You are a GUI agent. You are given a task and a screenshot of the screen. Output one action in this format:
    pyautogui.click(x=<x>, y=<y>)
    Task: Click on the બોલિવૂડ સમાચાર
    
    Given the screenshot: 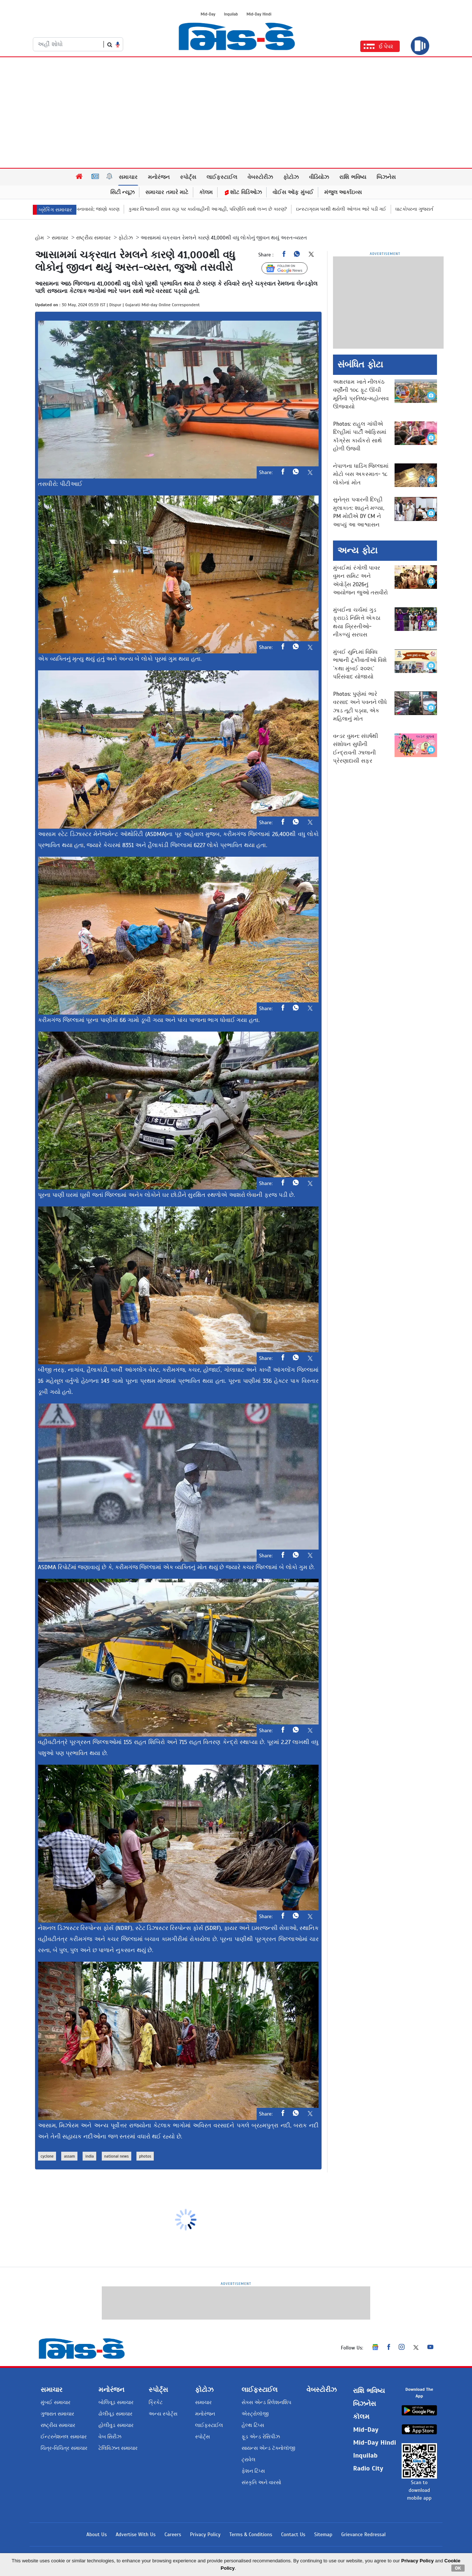 What is the action you would take?
    pyautogui.click(x=115, y=2402)
    